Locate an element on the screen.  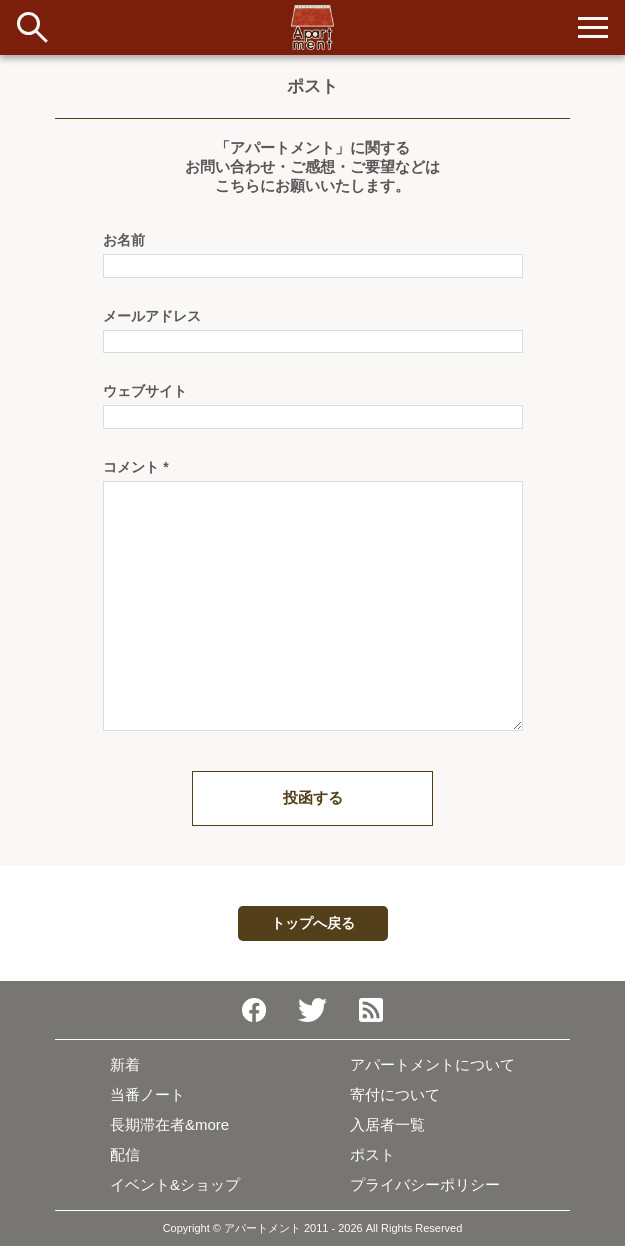
お名前 is located at coordinates (124, 240).